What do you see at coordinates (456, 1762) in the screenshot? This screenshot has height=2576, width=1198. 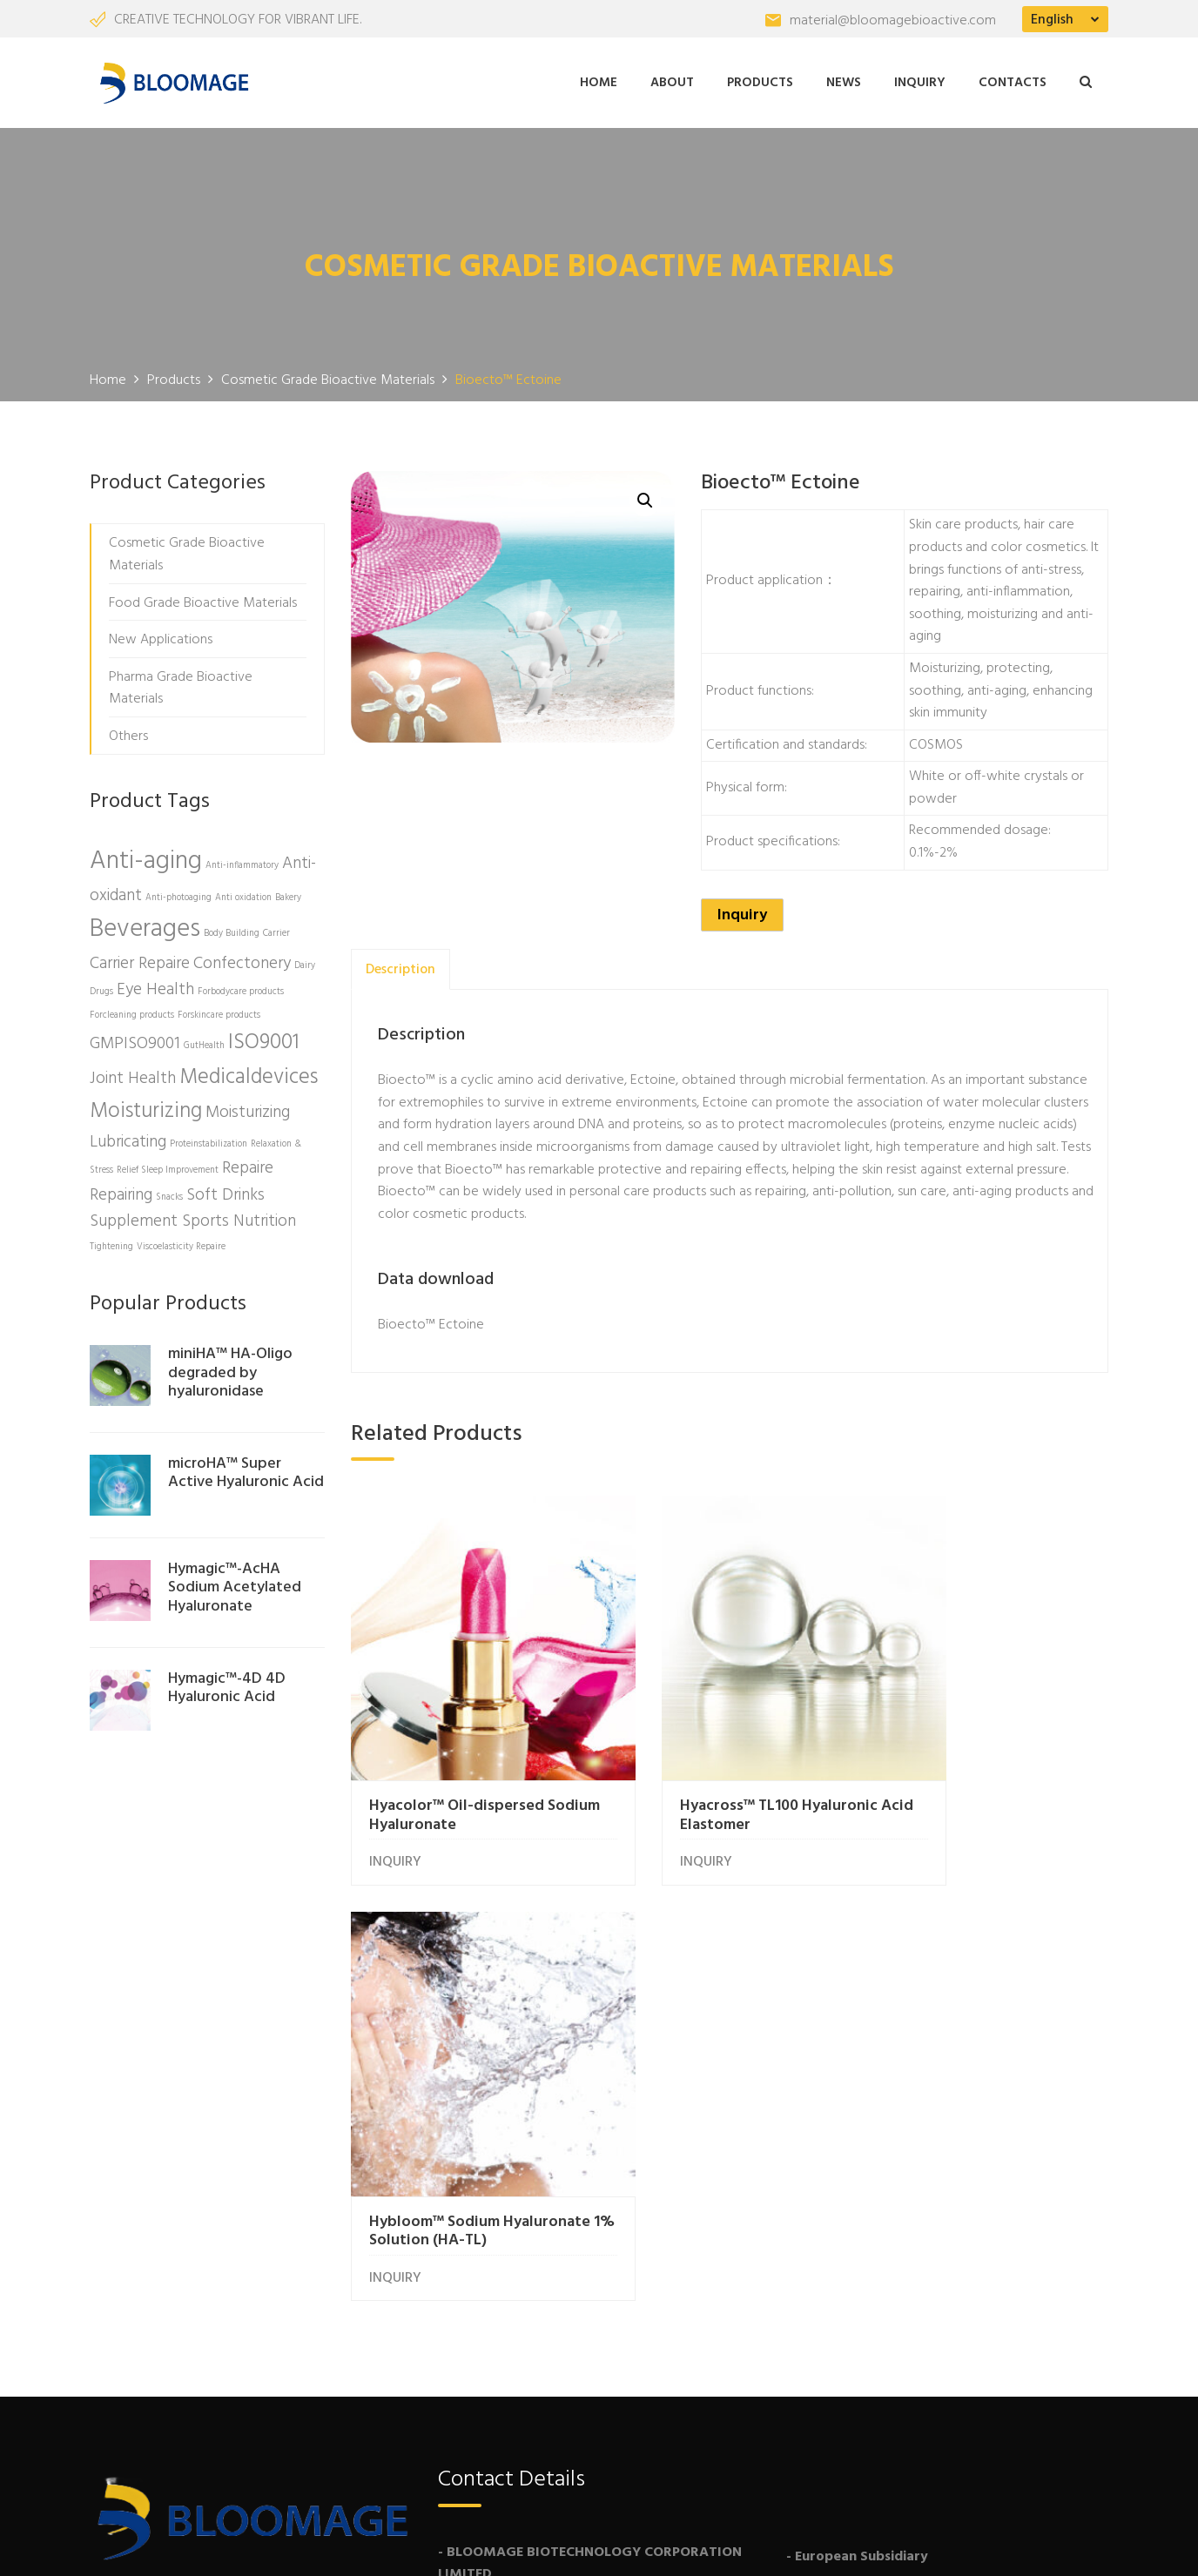 I see `Hyacolor™ Oil-dispersed Sodium Hyaluronate` at bounding box center [456, 1762].